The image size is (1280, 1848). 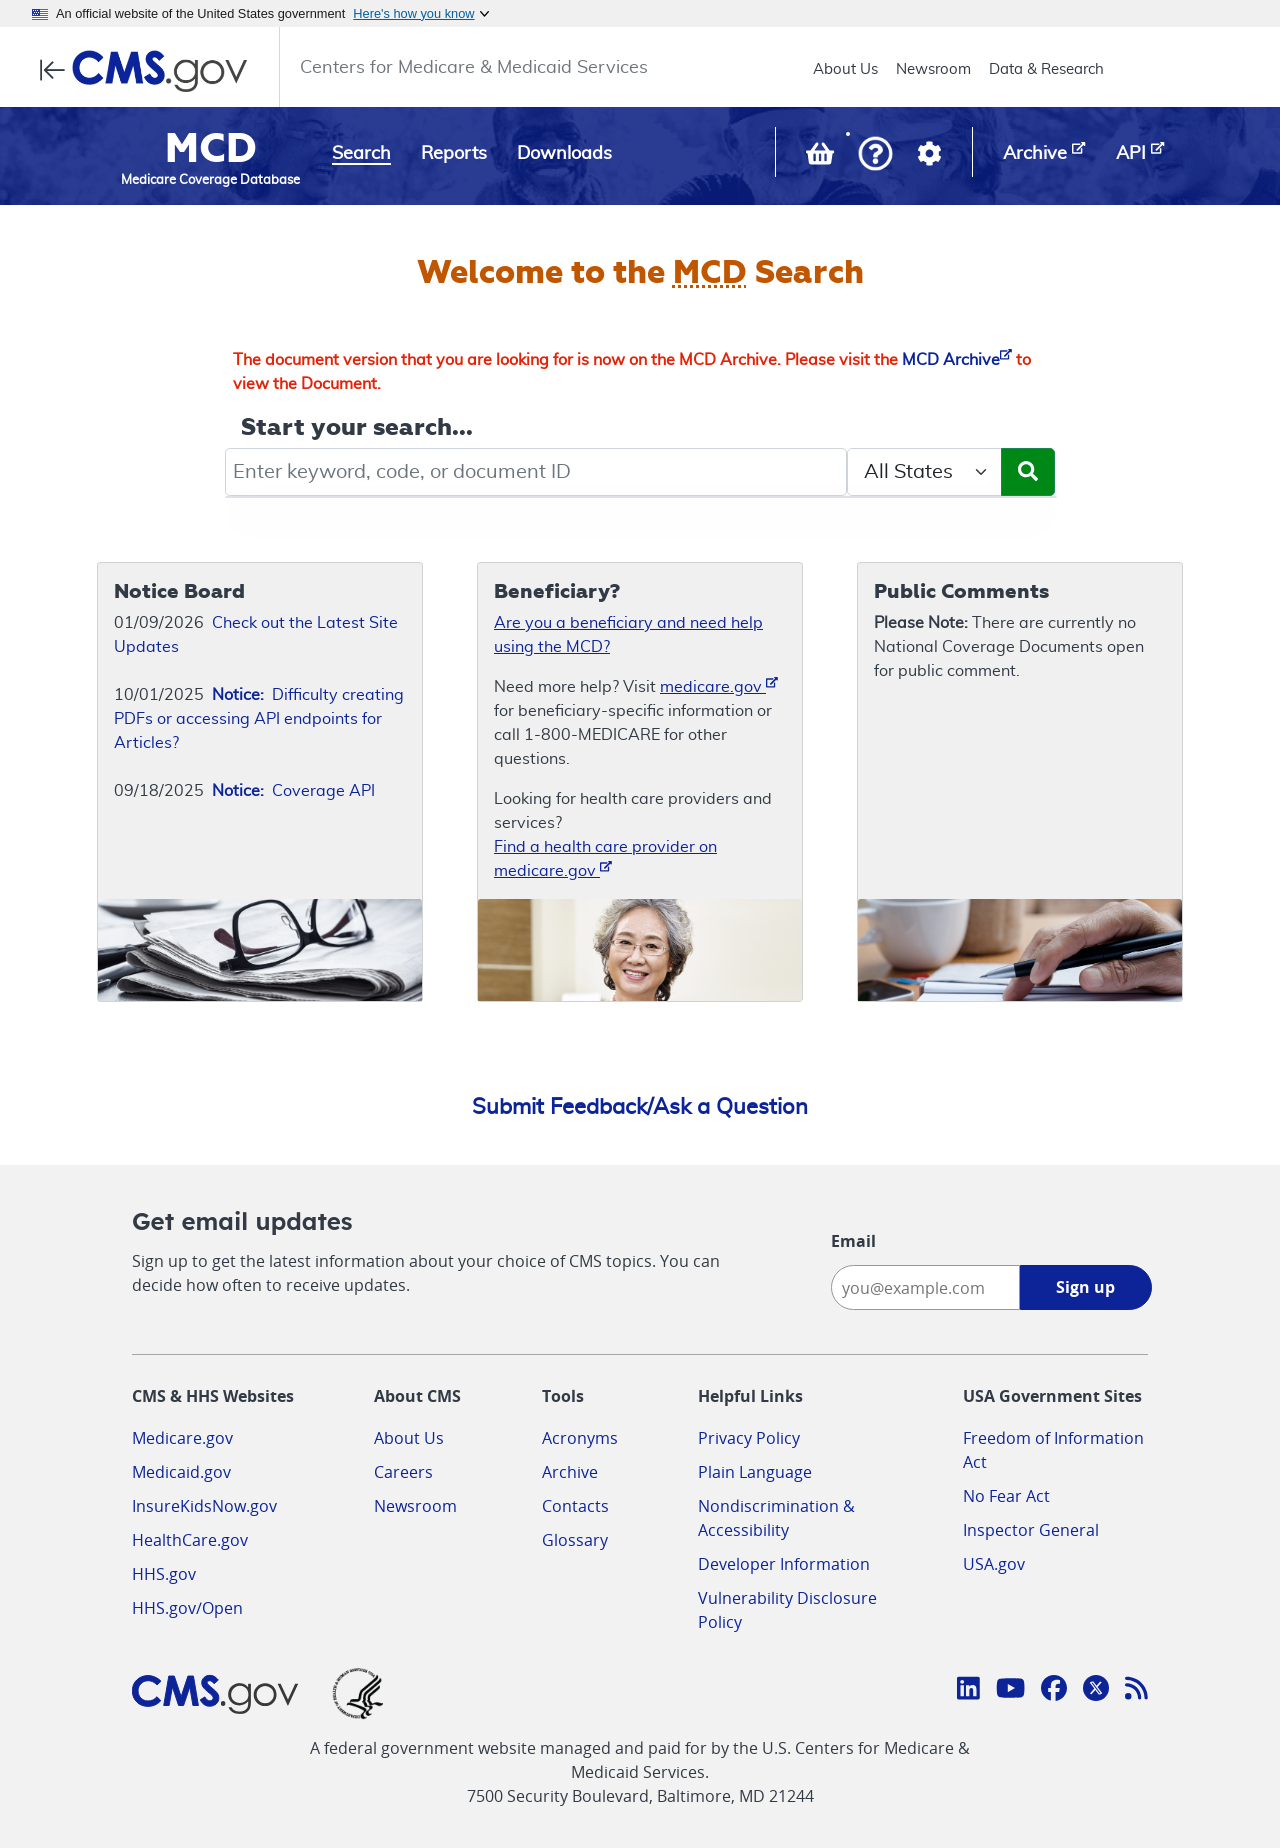 What do you see at coordinates (454, 154) in the screenshot?
I see `Reports` at bounding box center [454, 154].